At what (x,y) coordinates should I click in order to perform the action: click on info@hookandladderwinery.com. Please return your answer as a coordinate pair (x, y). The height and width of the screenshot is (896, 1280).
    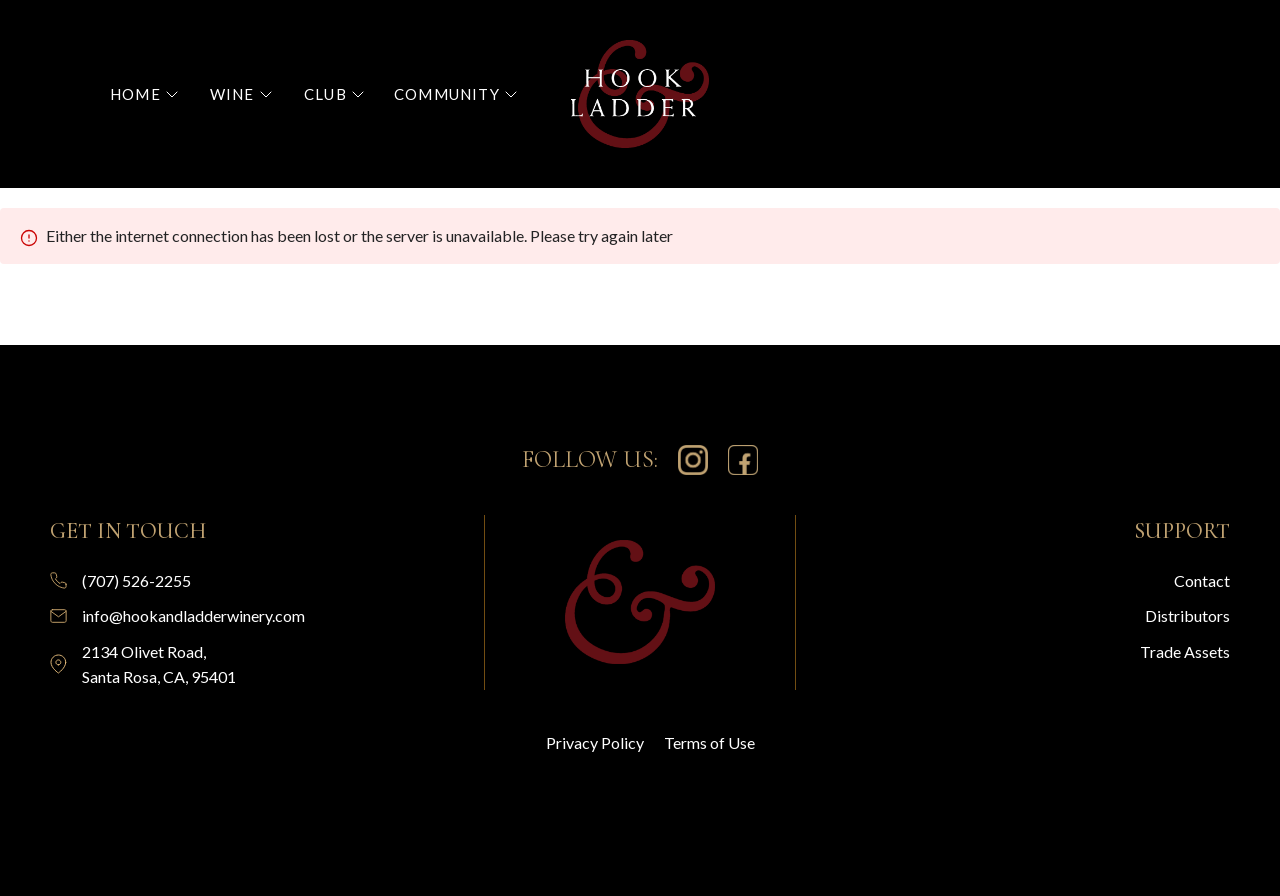
    Looking at the image, I should click on (193, 615).